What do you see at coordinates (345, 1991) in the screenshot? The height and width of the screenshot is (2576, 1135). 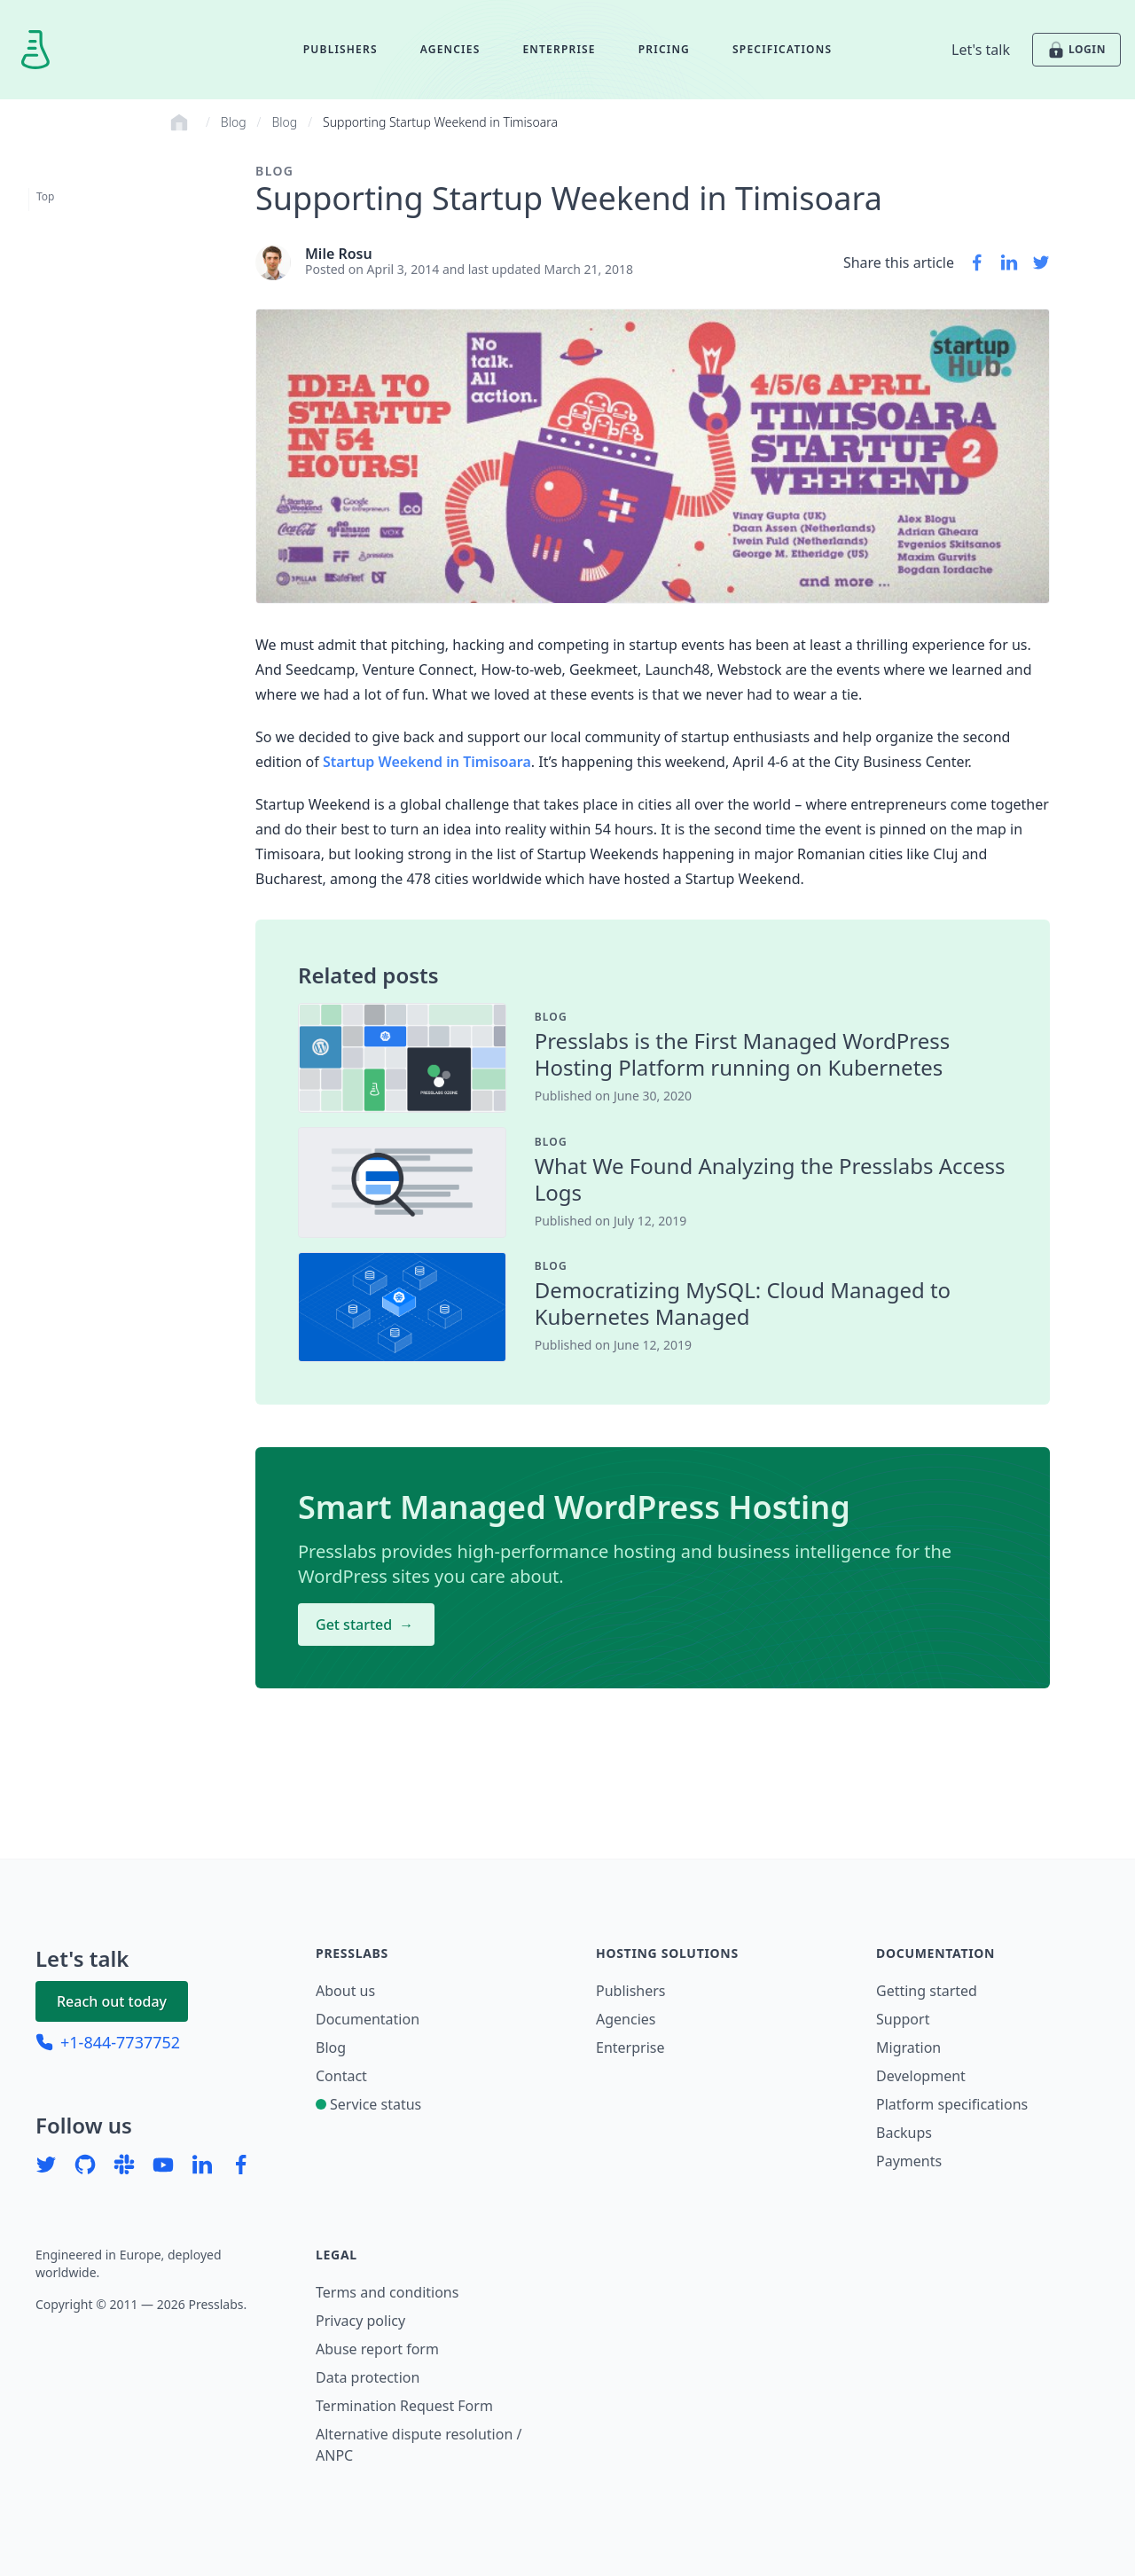 I see `About us` at bounding box center [345, 1991].